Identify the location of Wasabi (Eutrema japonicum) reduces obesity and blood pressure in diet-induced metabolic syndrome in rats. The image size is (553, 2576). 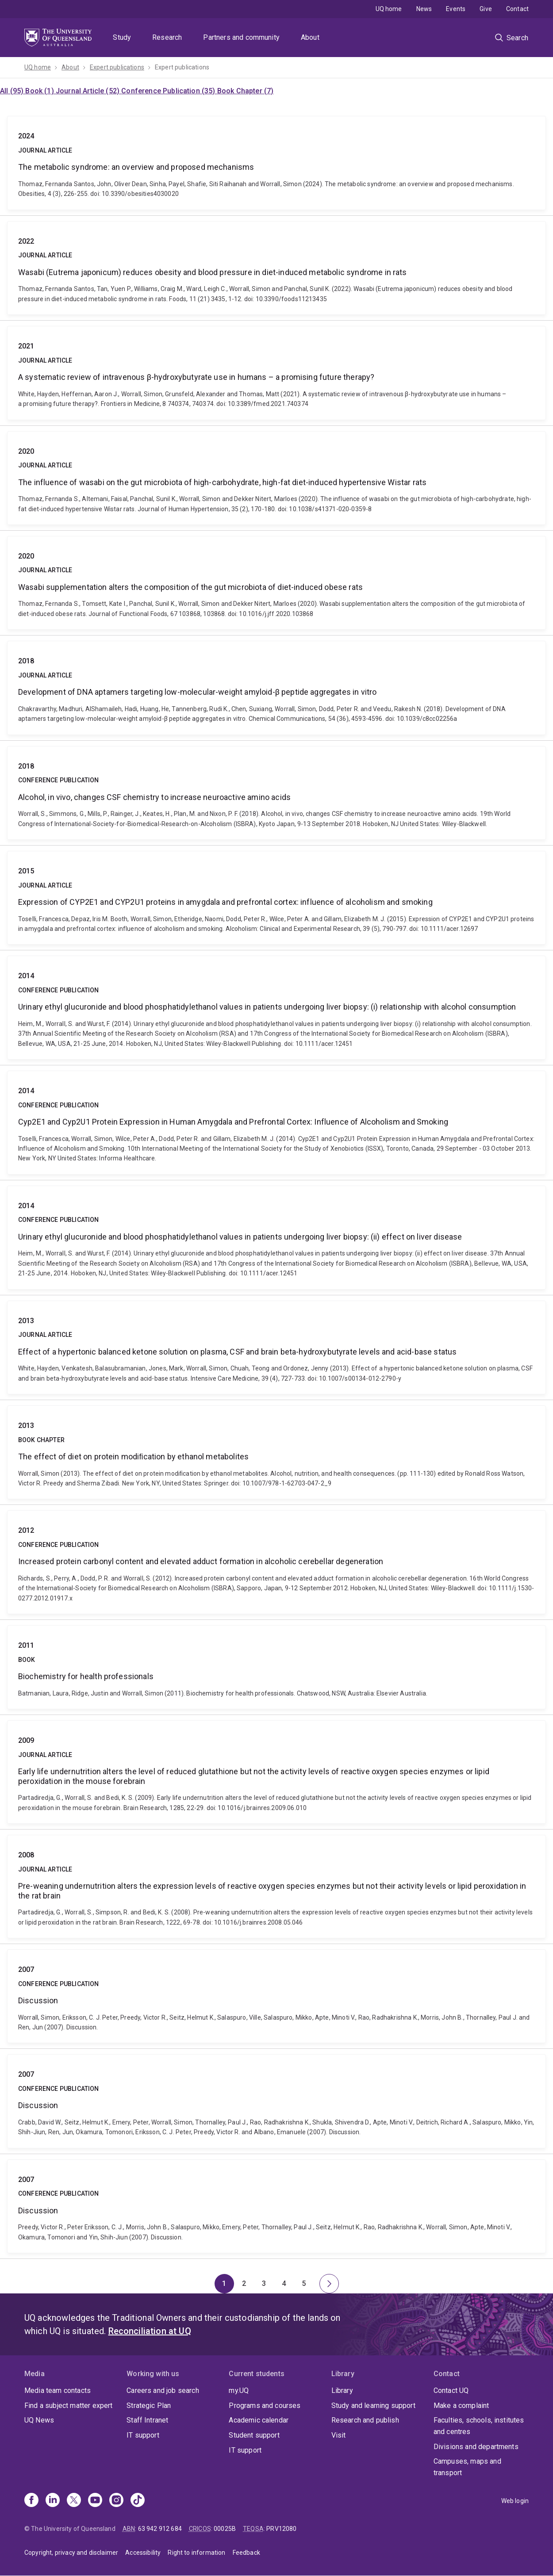
(276, 268).